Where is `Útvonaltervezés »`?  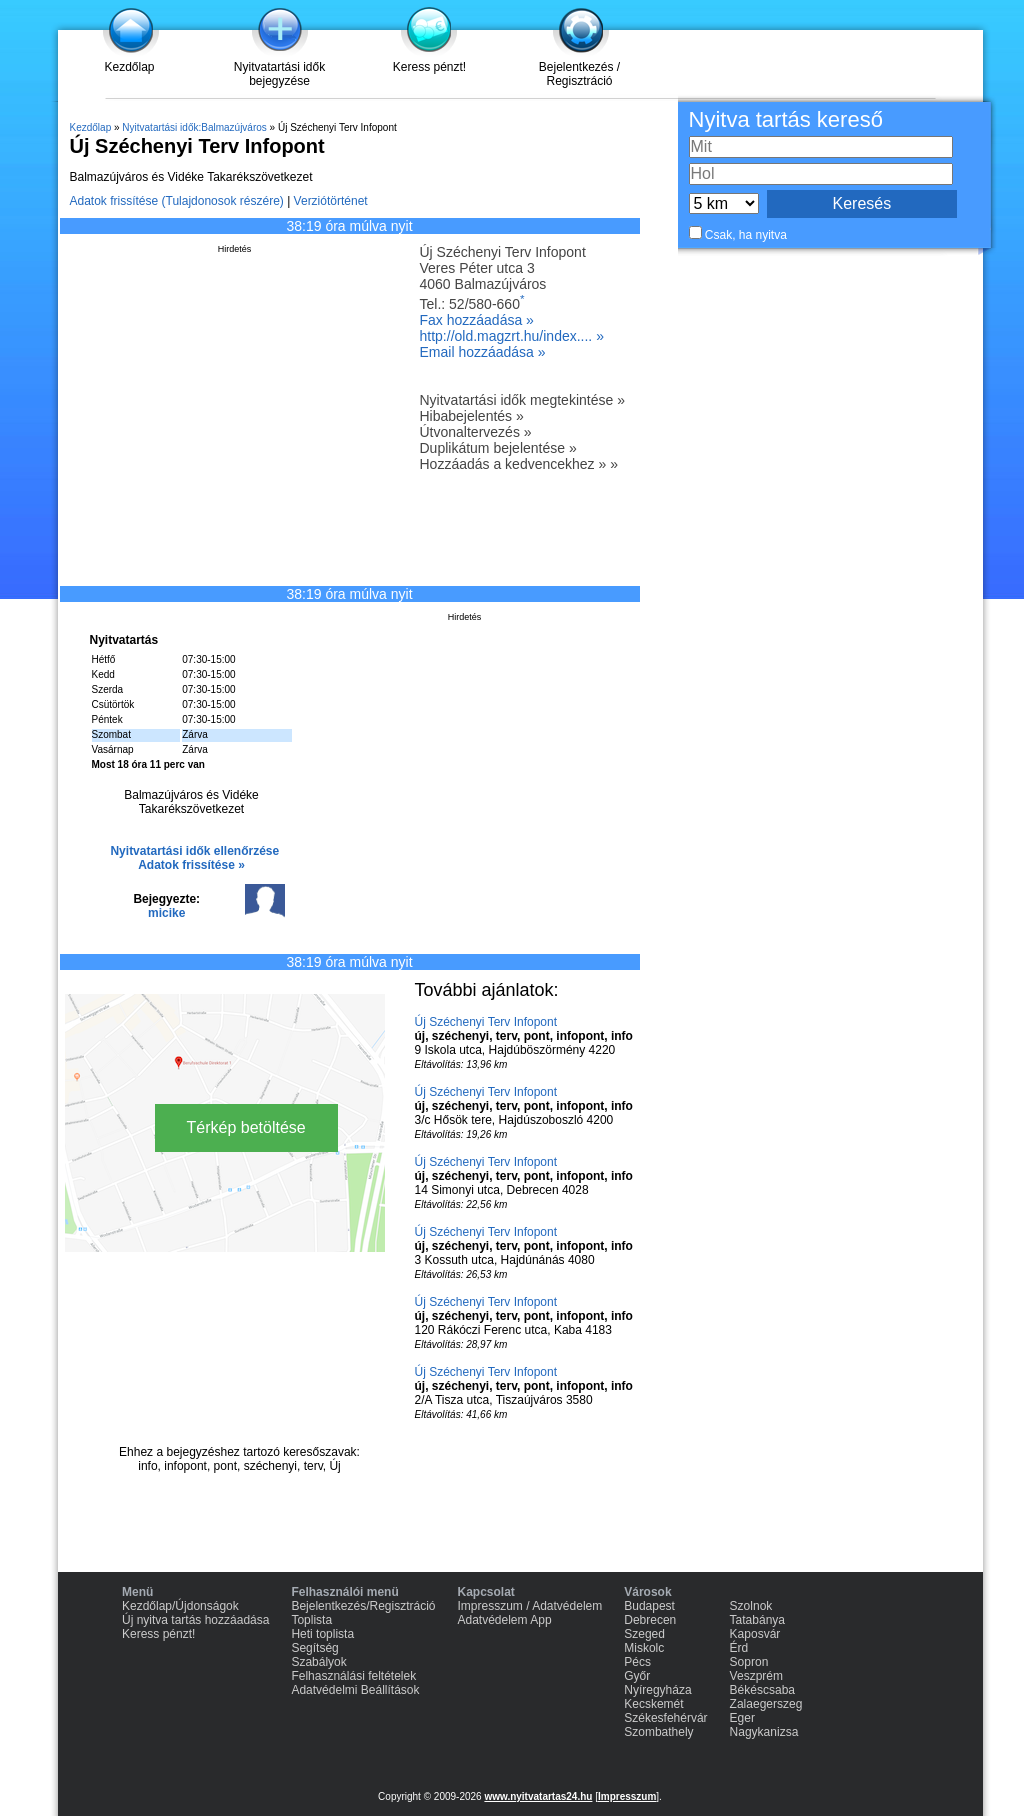 Útvonaltervezés » is located at coordinates (476, 432).